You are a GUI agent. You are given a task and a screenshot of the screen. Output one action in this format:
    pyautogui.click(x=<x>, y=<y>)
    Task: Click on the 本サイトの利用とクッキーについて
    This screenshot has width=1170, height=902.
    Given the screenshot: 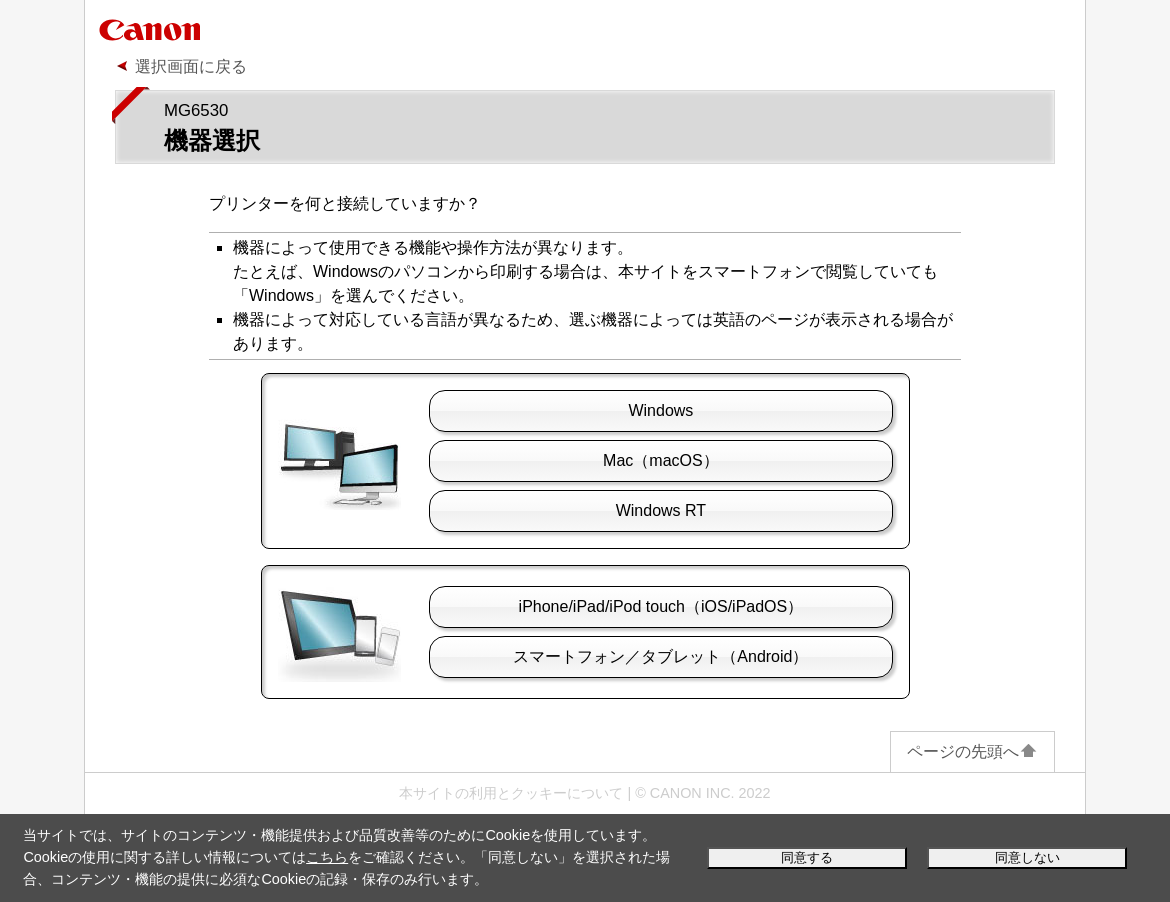 What is the action you would take?
    pyautogui.click(x=511, y=793)
    